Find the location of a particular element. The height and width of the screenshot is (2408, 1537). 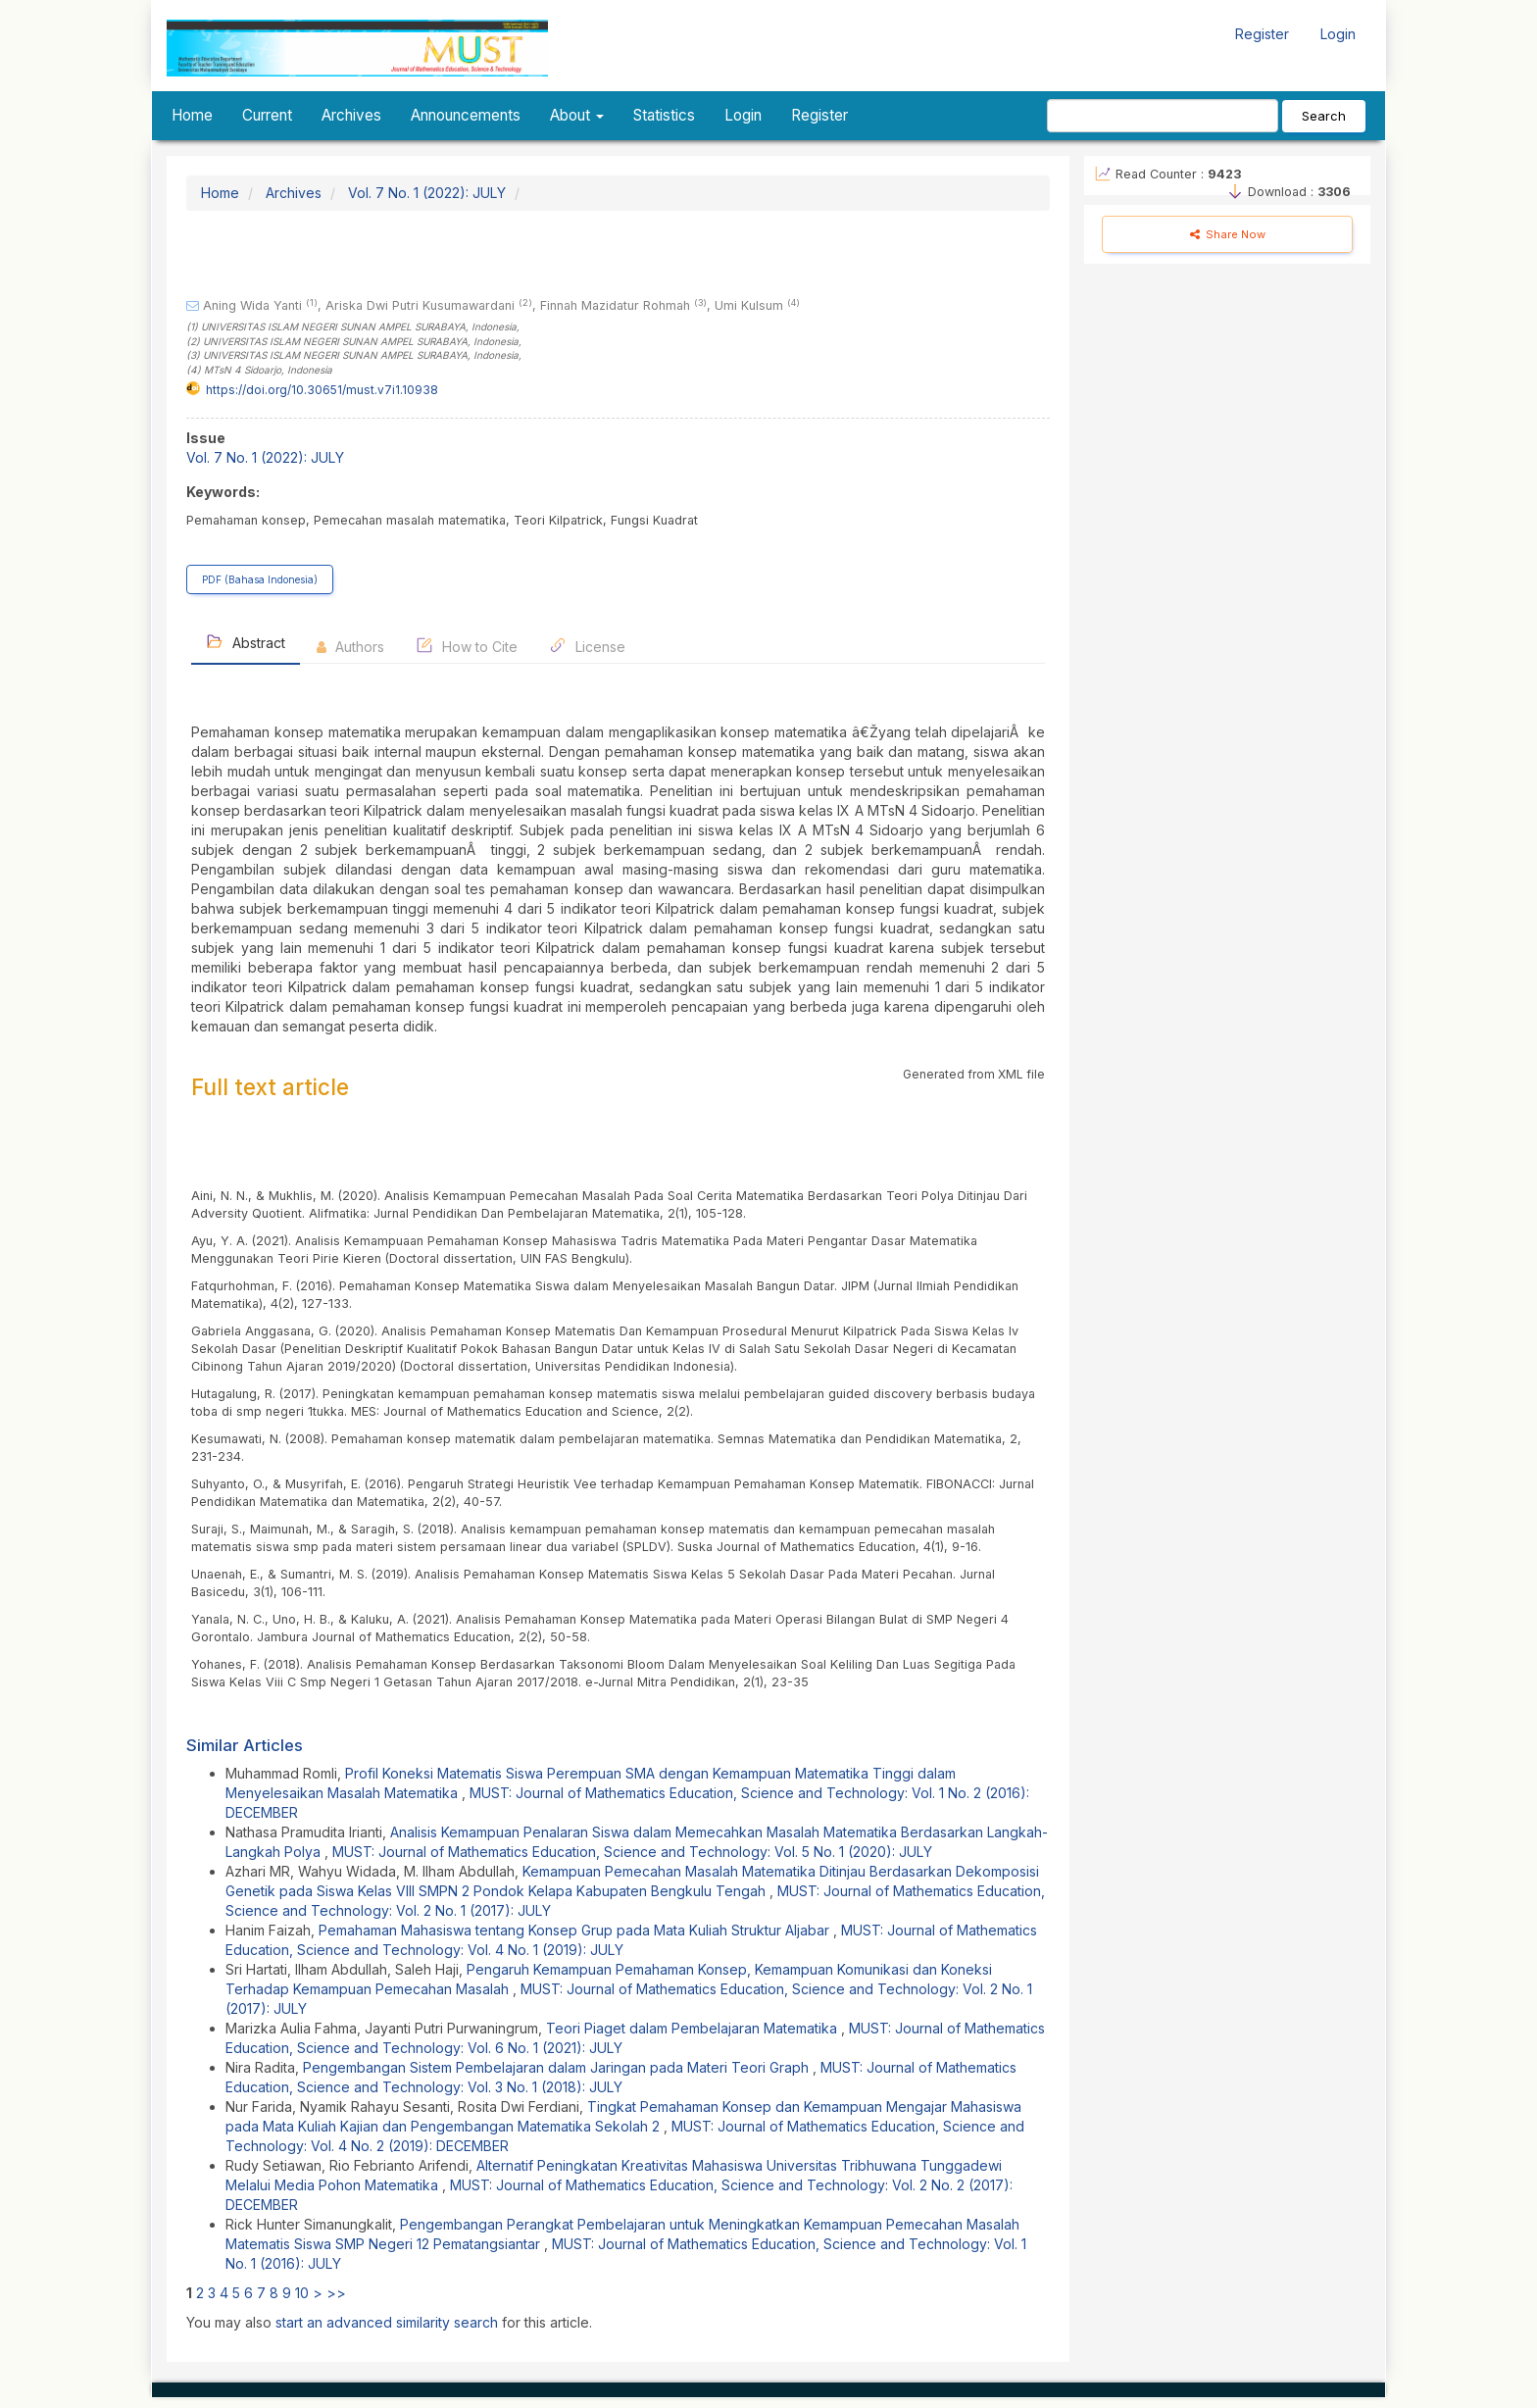

About [button] is located at coordinates (577, 115).